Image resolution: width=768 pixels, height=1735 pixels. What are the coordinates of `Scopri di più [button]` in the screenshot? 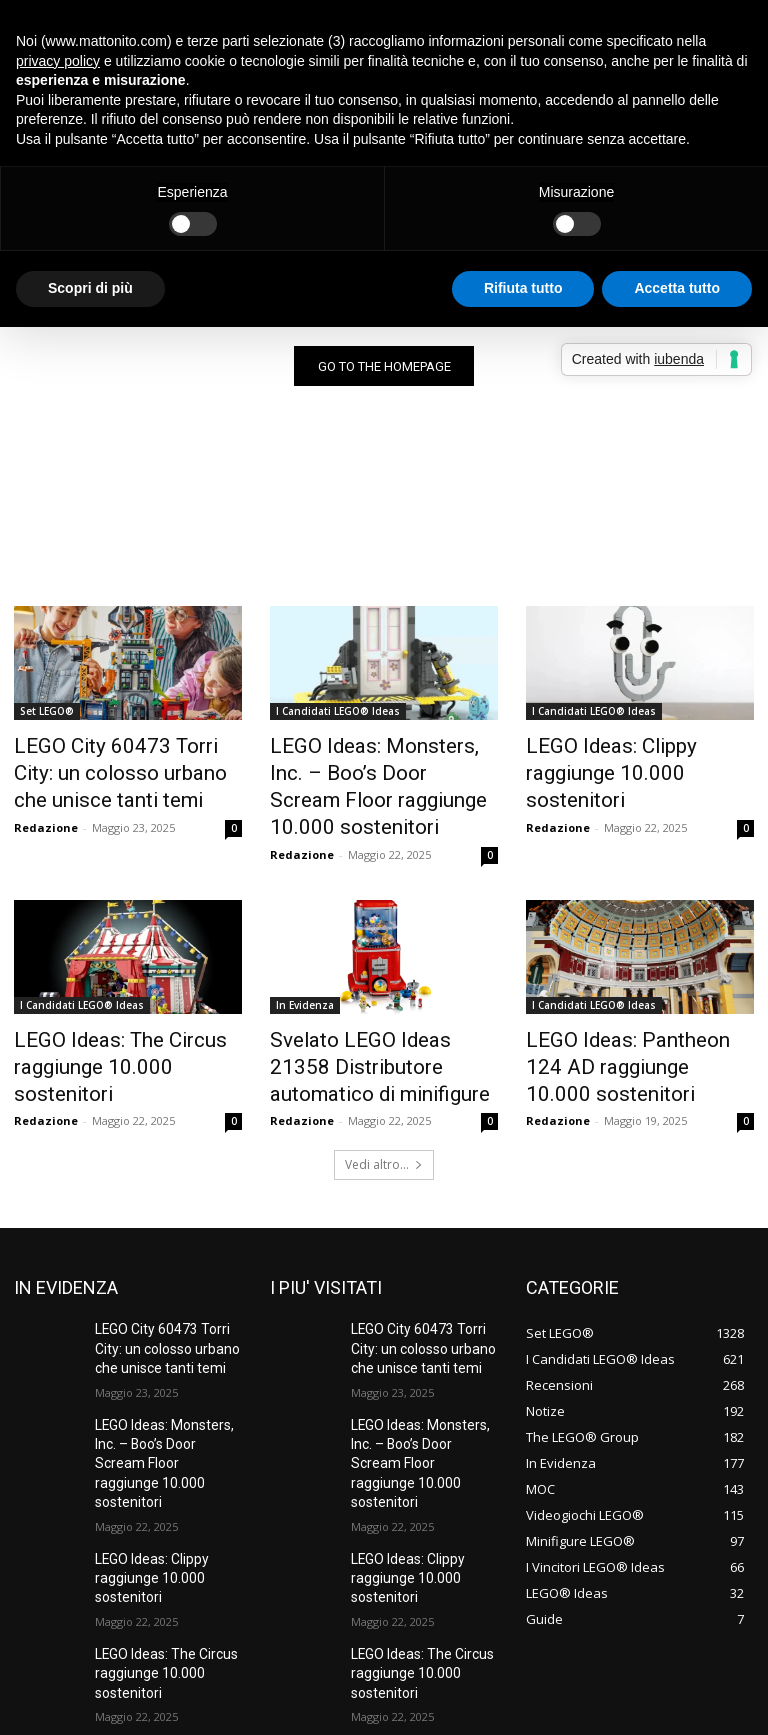 It's located at (90, 288).